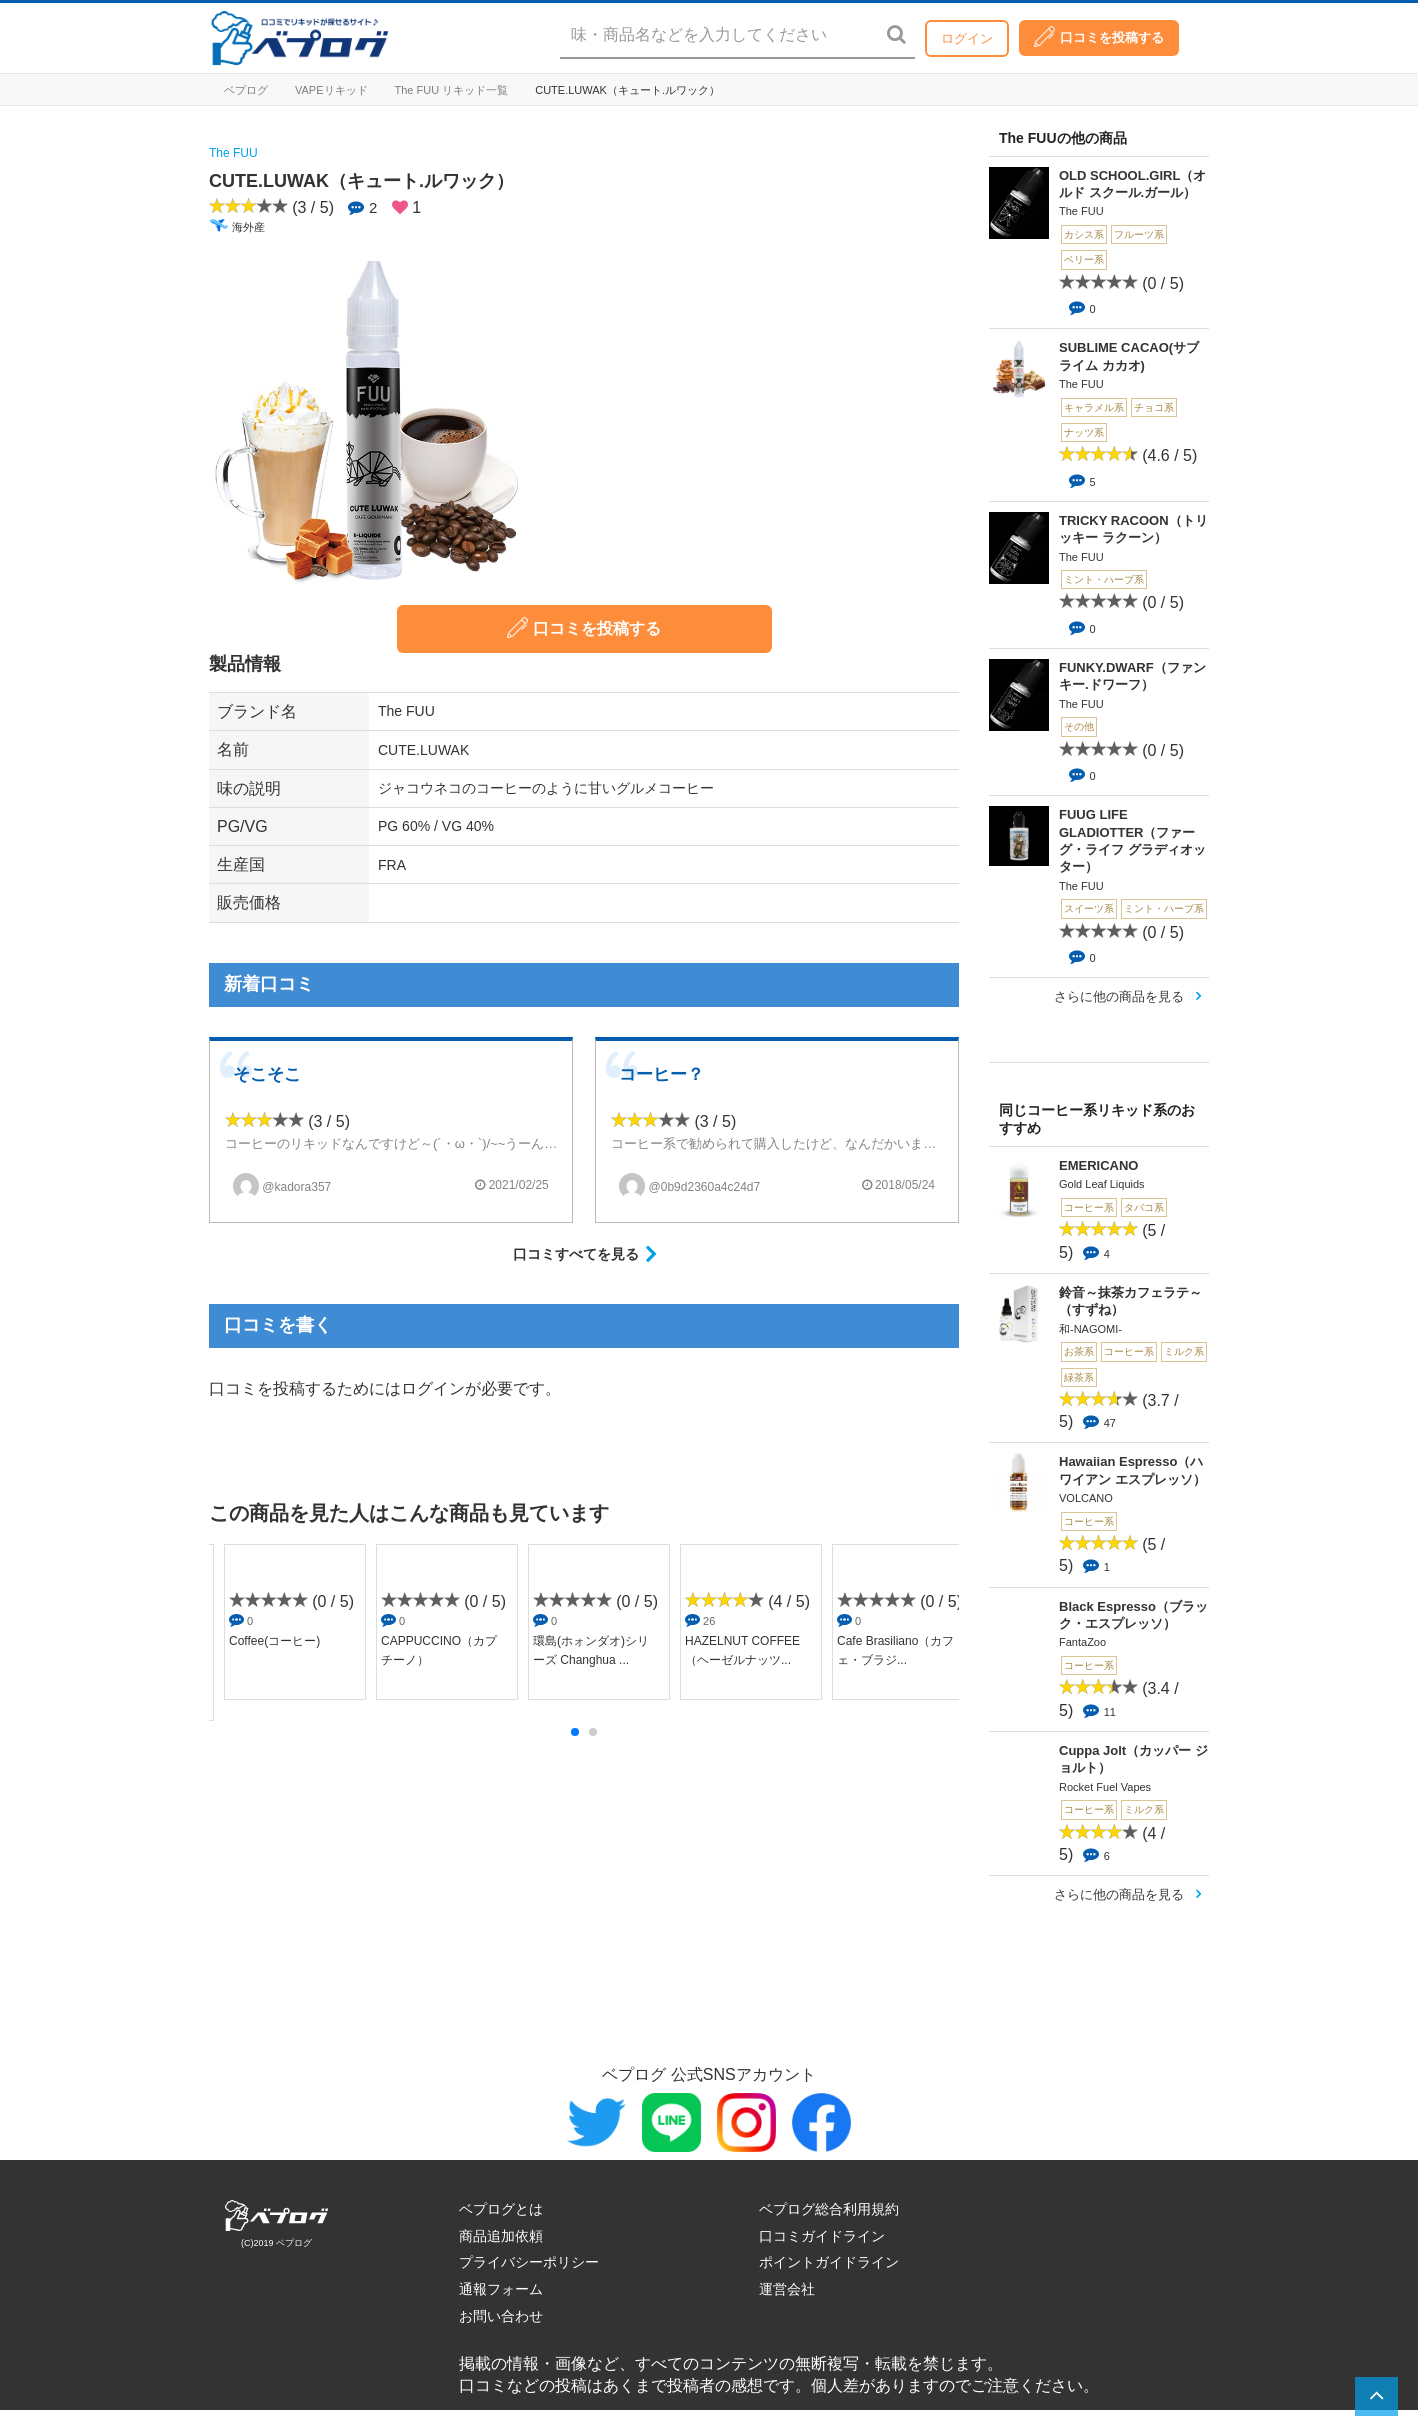  I want to click on 通報フォーム, so click(501, 2289).